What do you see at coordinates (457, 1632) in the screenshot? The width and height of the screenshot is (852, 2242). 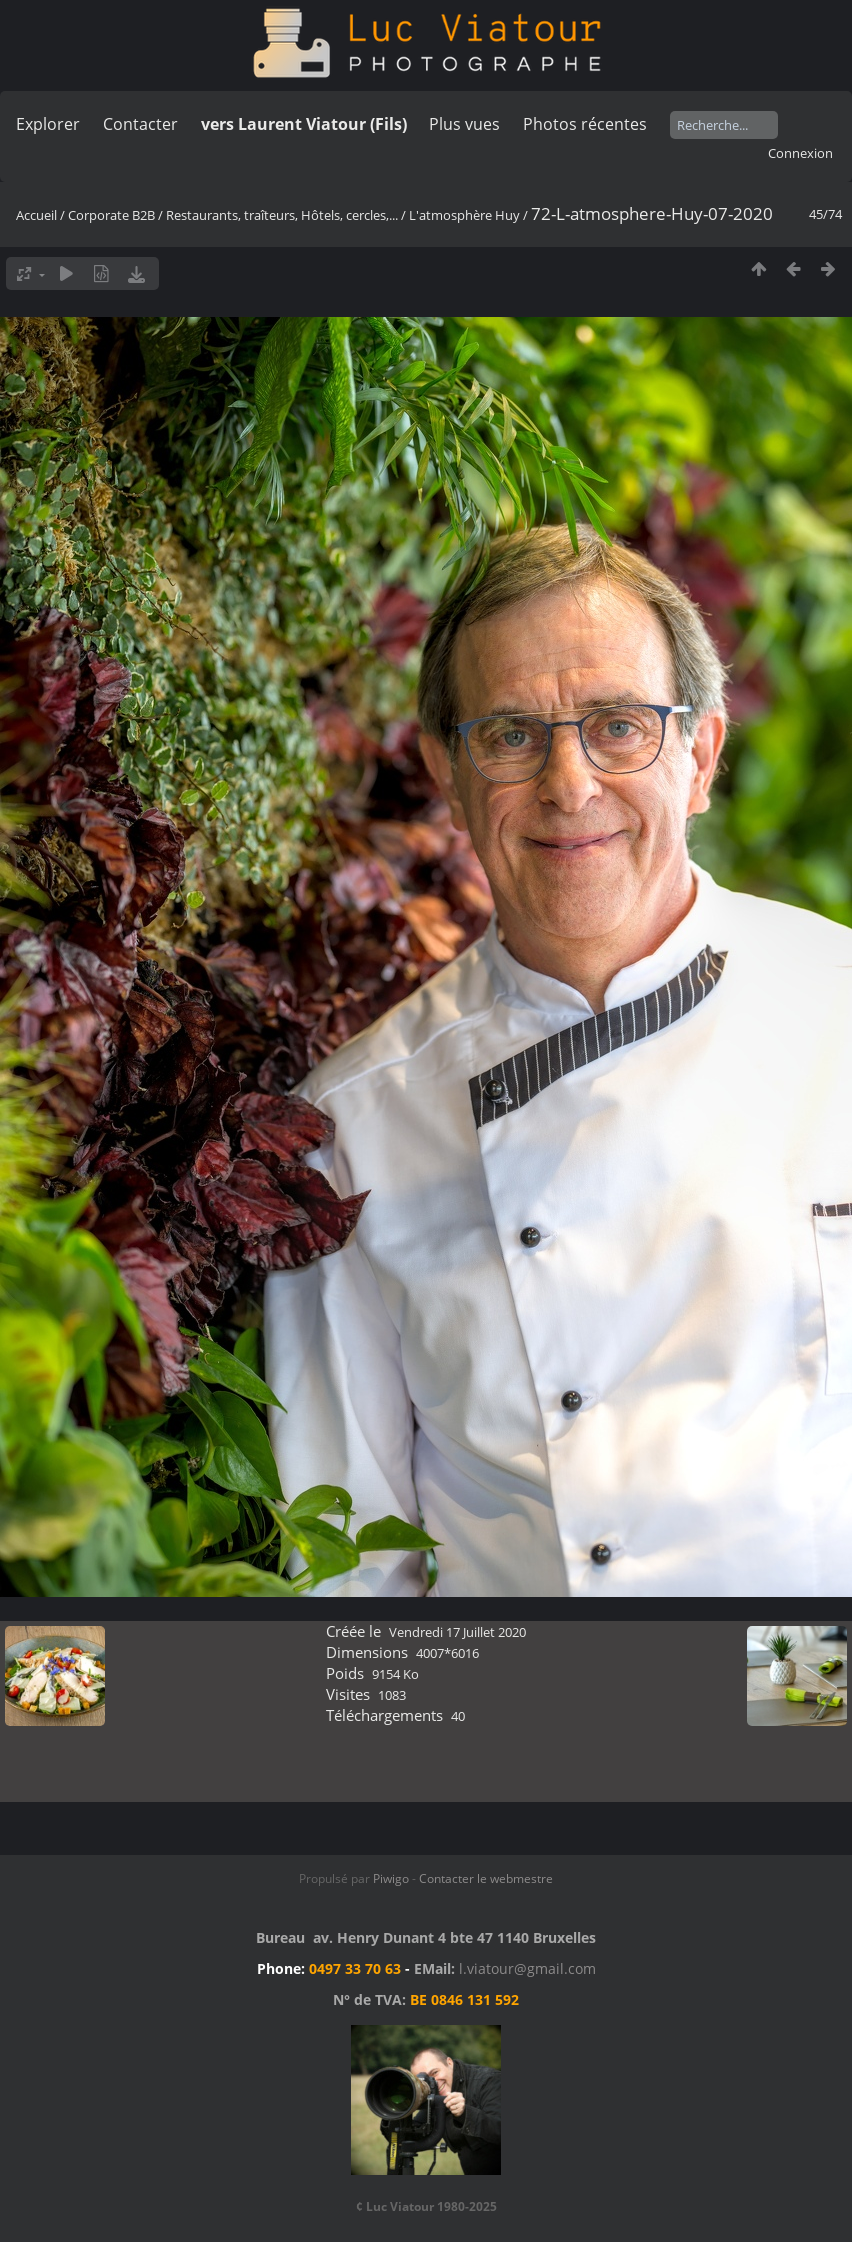 I see `Vendredi 17 Juillet 2020` at bounding box center [457, 1632].